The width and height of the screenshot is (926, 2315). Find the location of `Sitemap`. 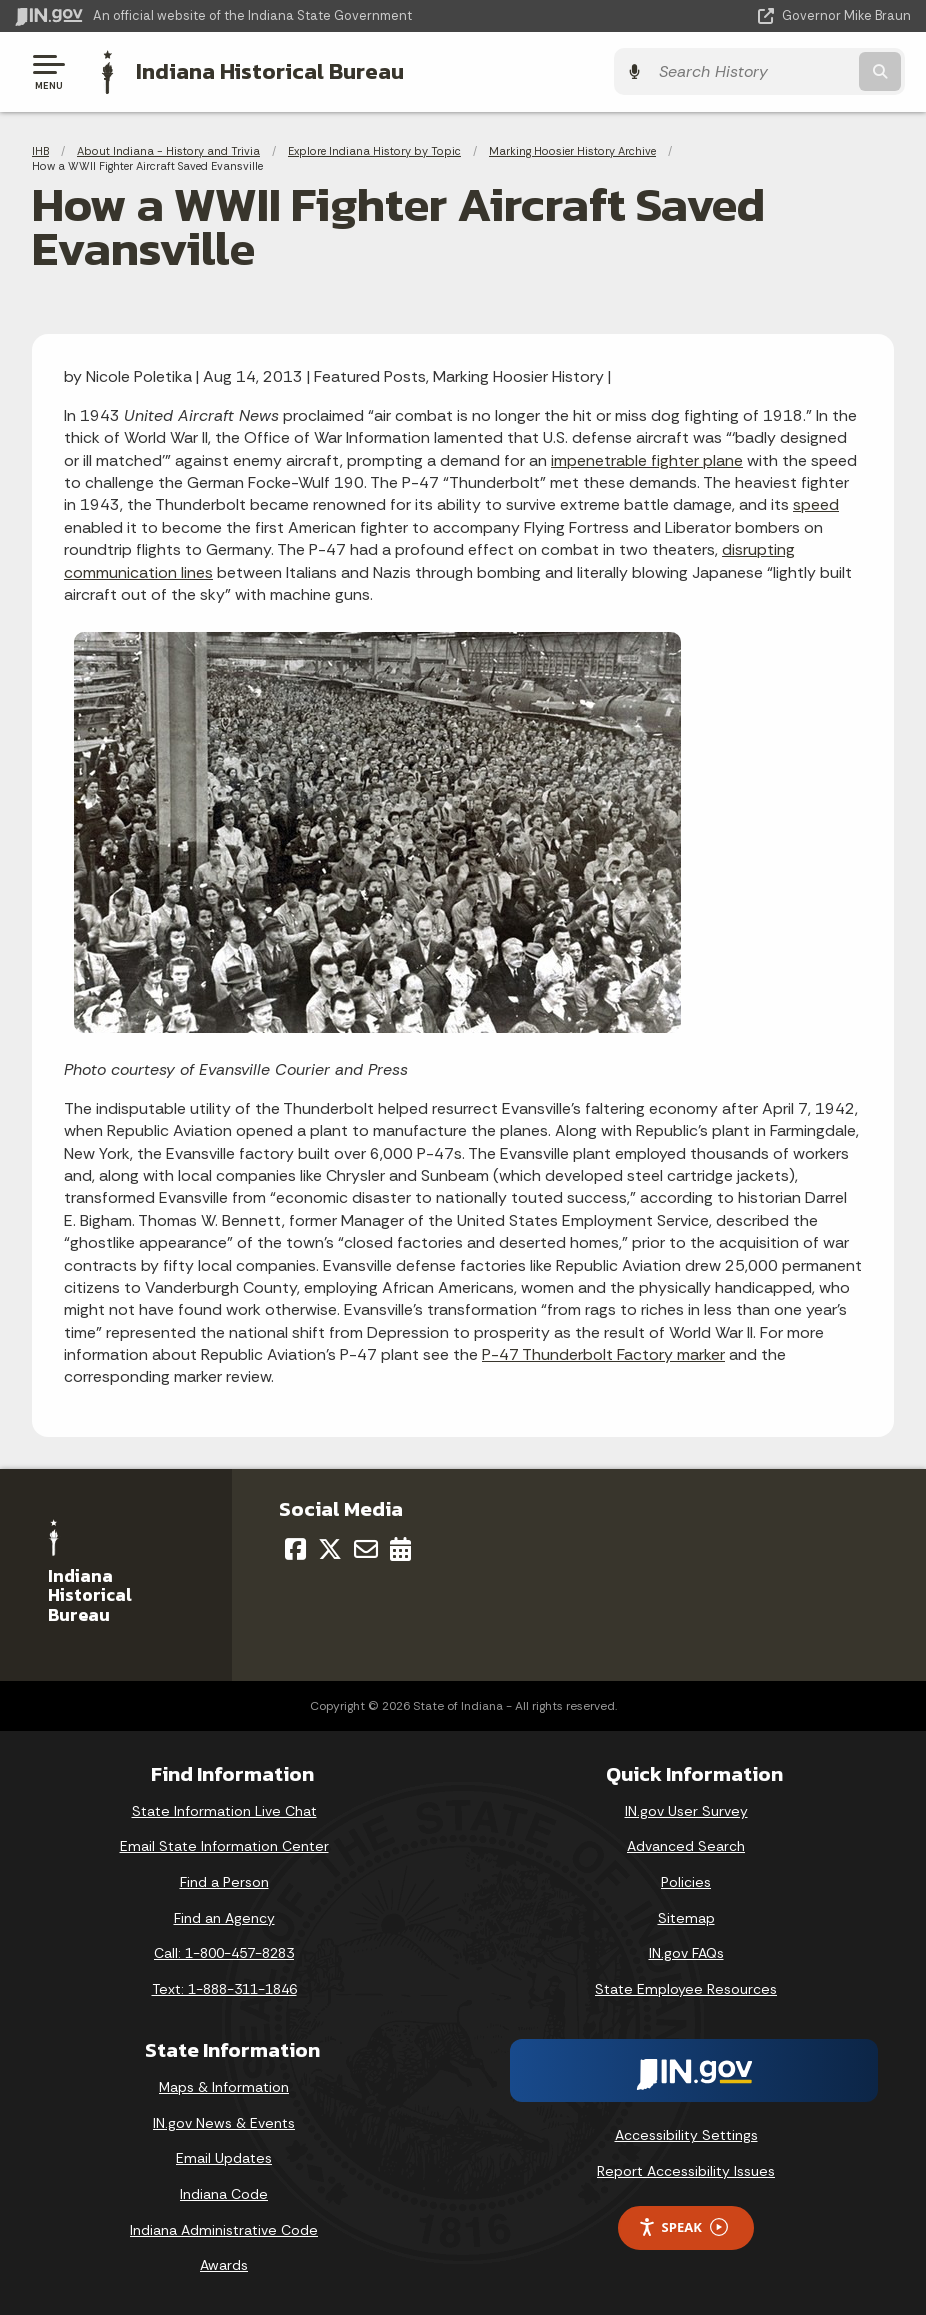

Sitemap is located at coordinates (686, 1917).